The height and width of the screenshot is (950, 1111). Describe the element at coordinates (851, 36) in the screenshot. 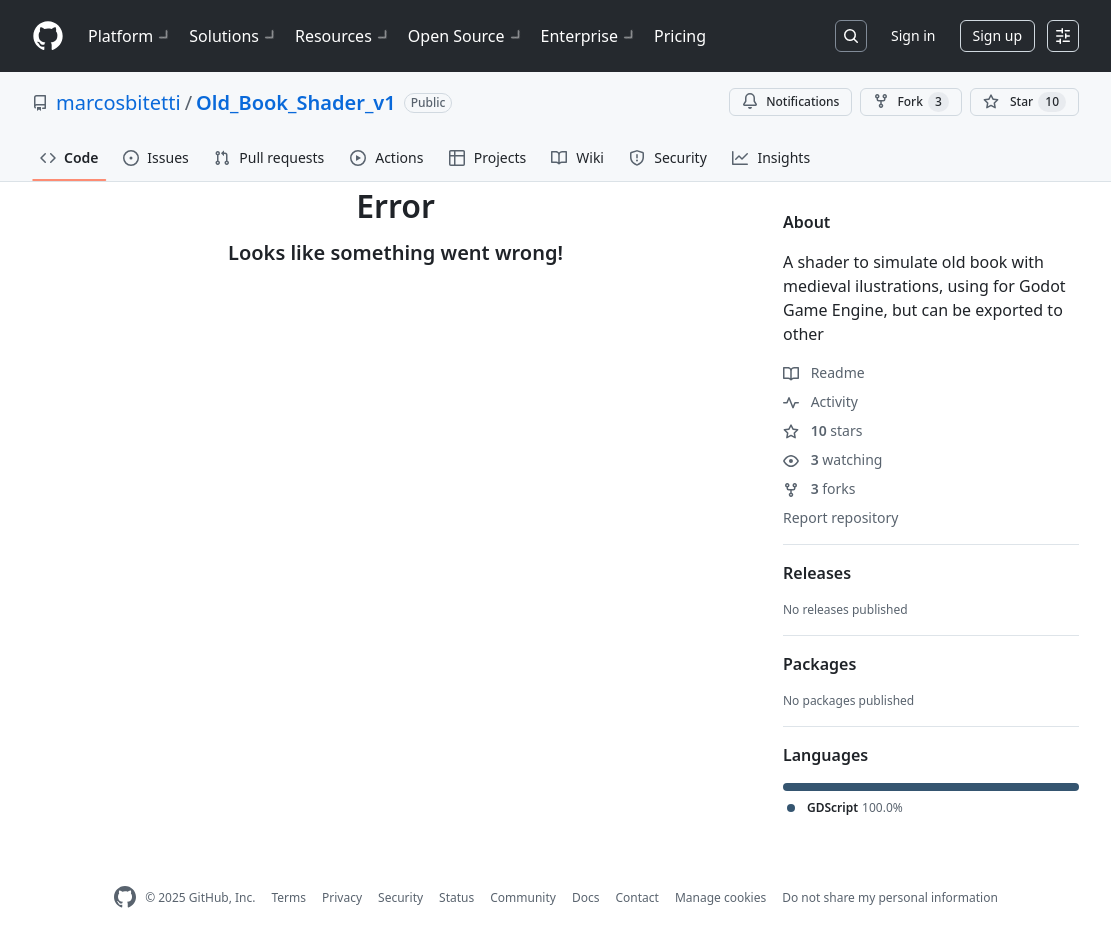

I see `[Search or jump to…]` at that location.